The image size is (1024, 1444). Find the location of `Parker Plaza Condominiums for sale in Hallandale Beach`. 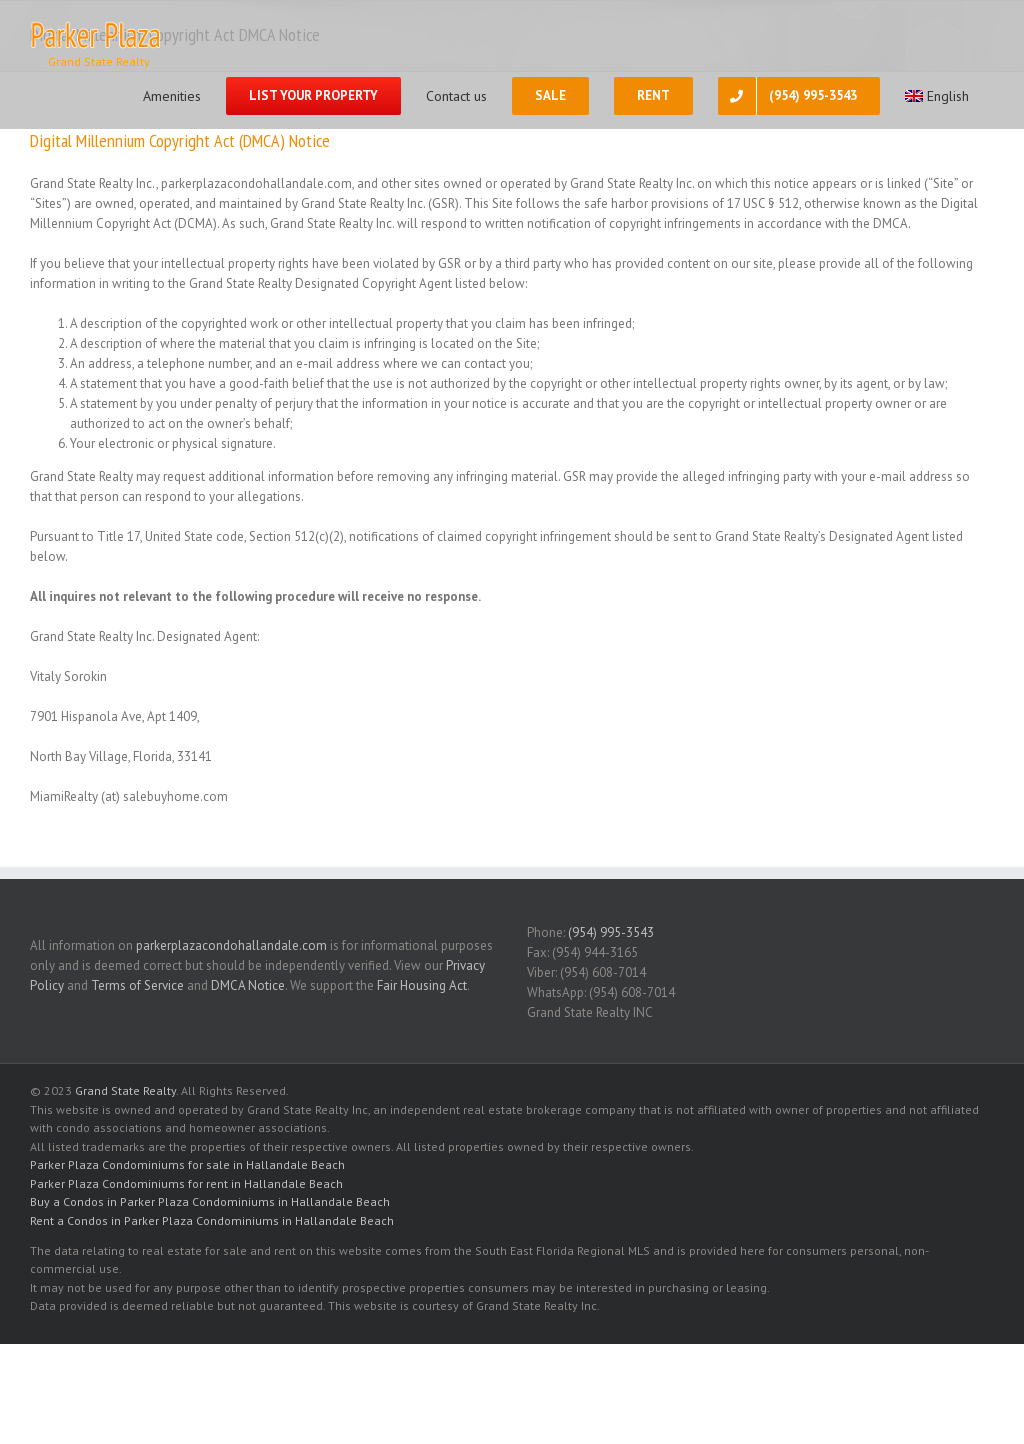

Parker Plaza Condominiums for sale in Hallandale Beach is located at coordinates (187, 1164).